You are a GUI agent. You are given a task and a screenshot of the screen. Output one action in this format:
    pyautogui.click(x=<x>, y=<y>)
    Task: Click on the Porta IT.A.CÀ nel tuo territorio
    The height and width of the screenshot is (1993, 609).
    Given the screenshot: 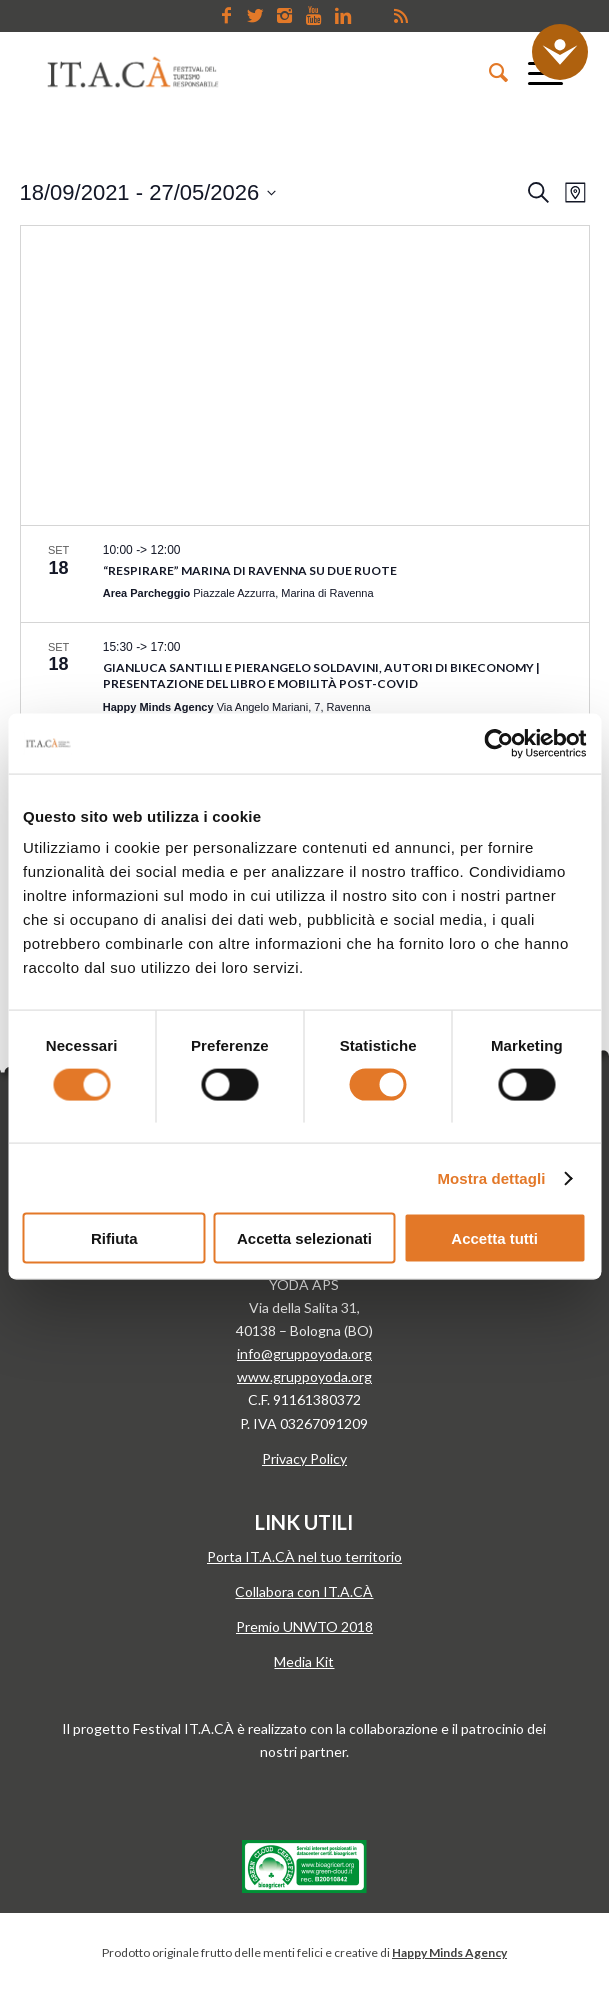 What is the action you would take?
    pyautogui.click(x=304, y=1556)
    